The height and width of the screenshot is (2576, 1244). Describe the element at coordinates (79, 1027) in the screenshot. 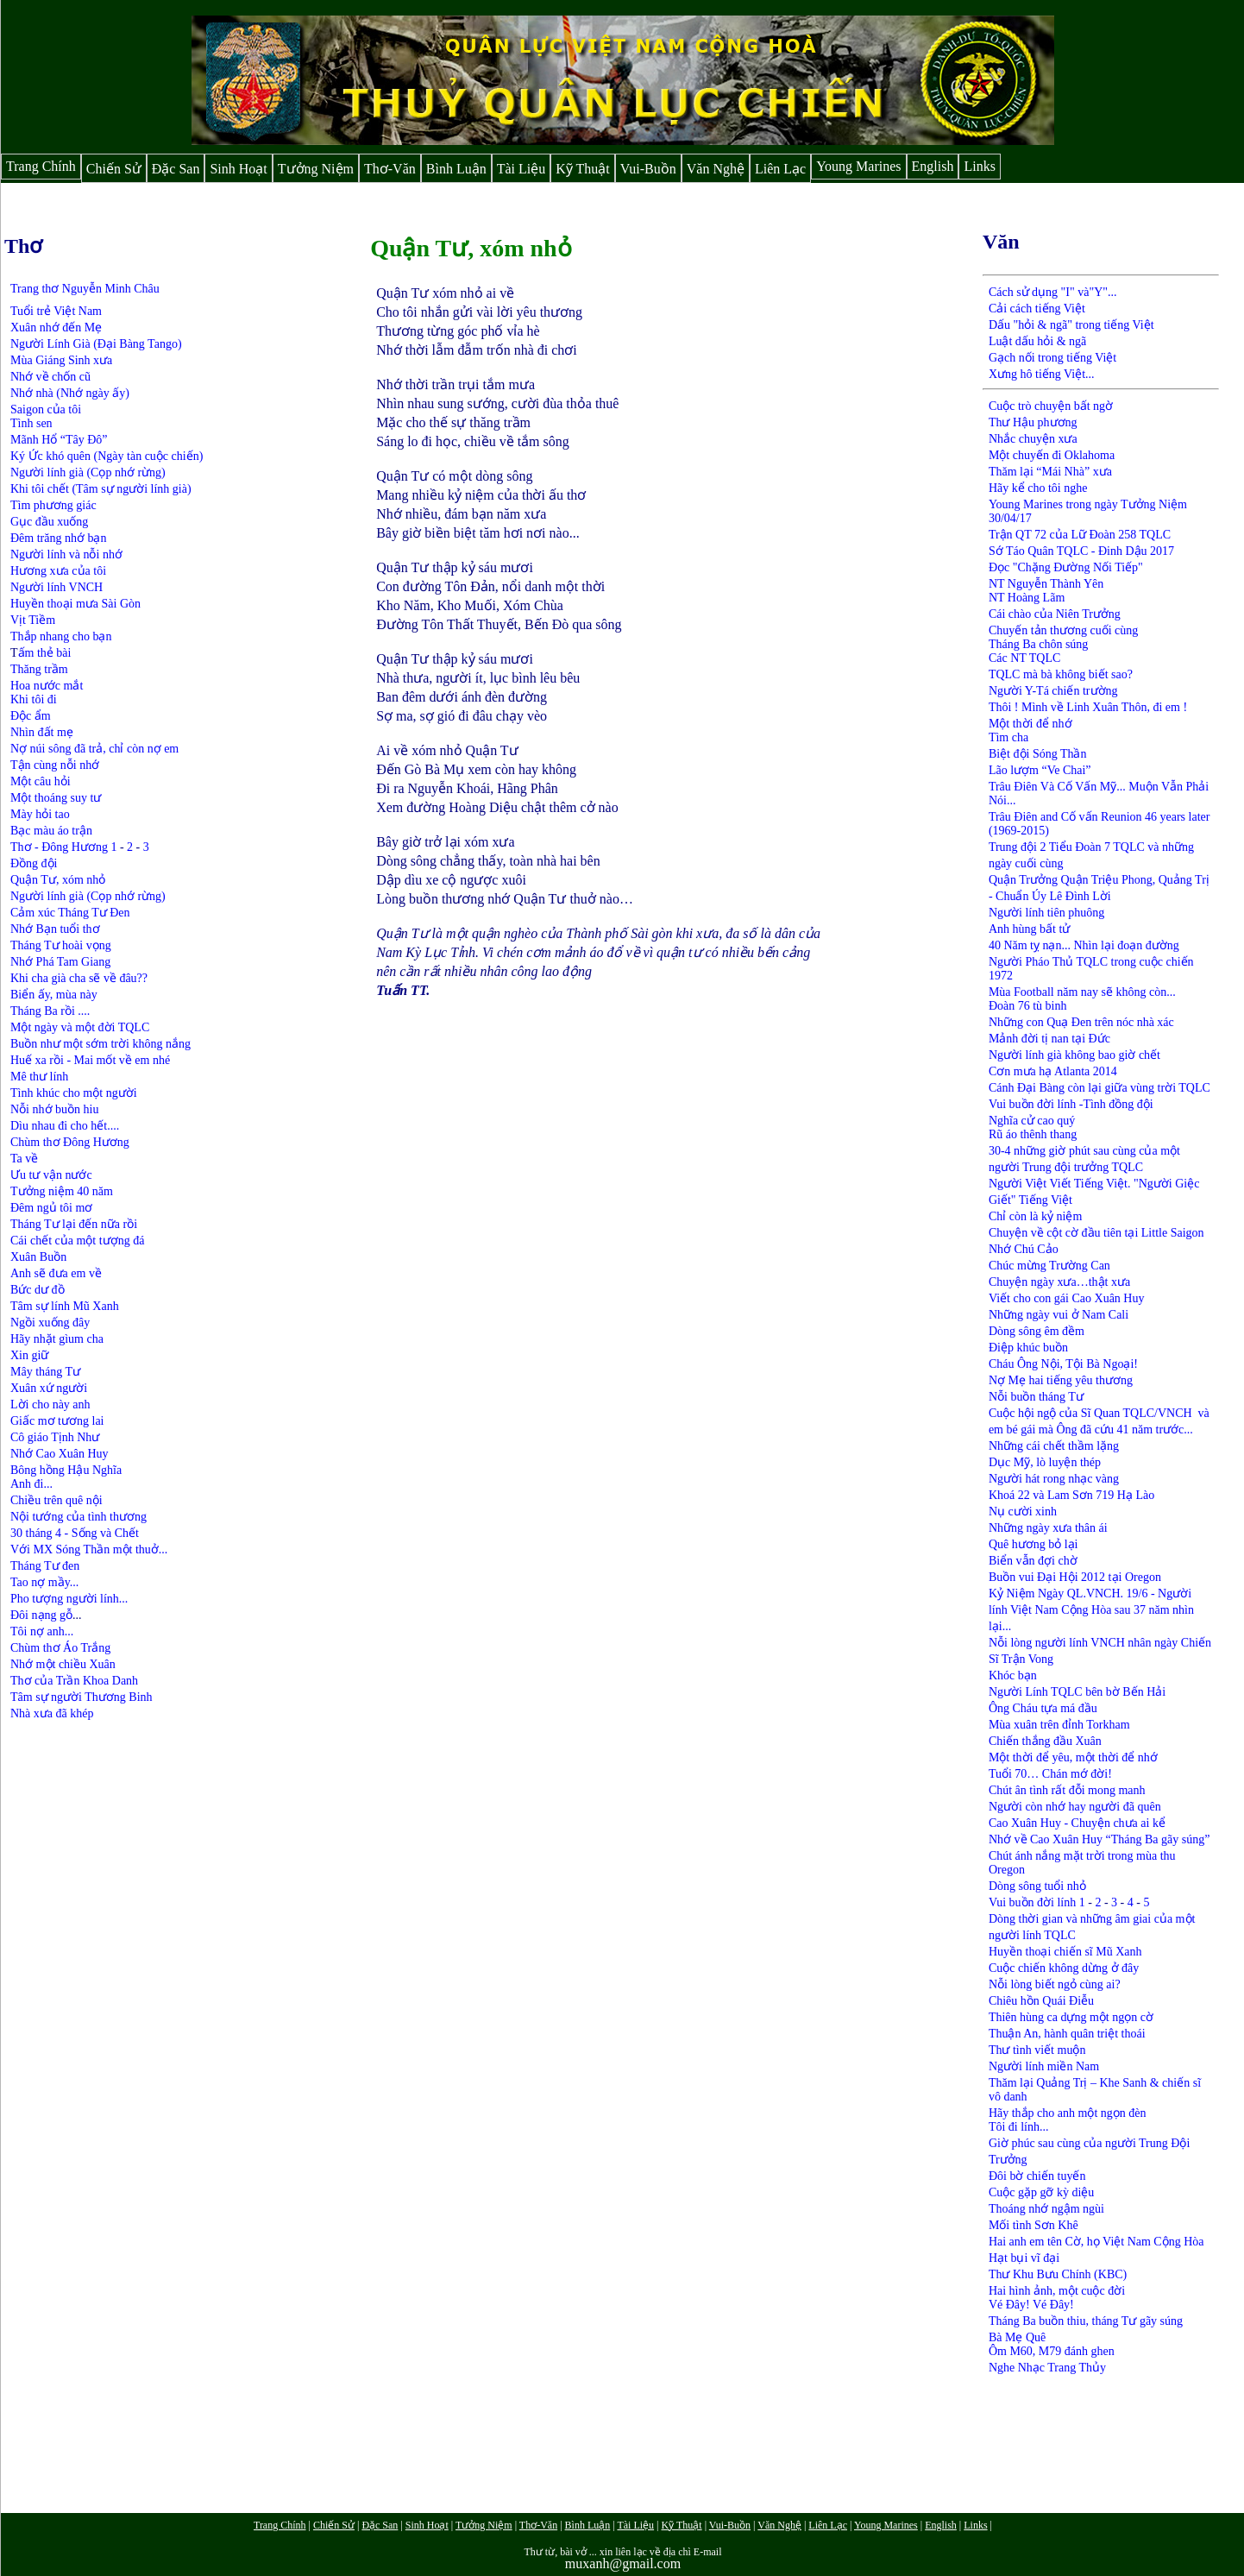

I see `Một ngày và một đời TQLC` at that location.